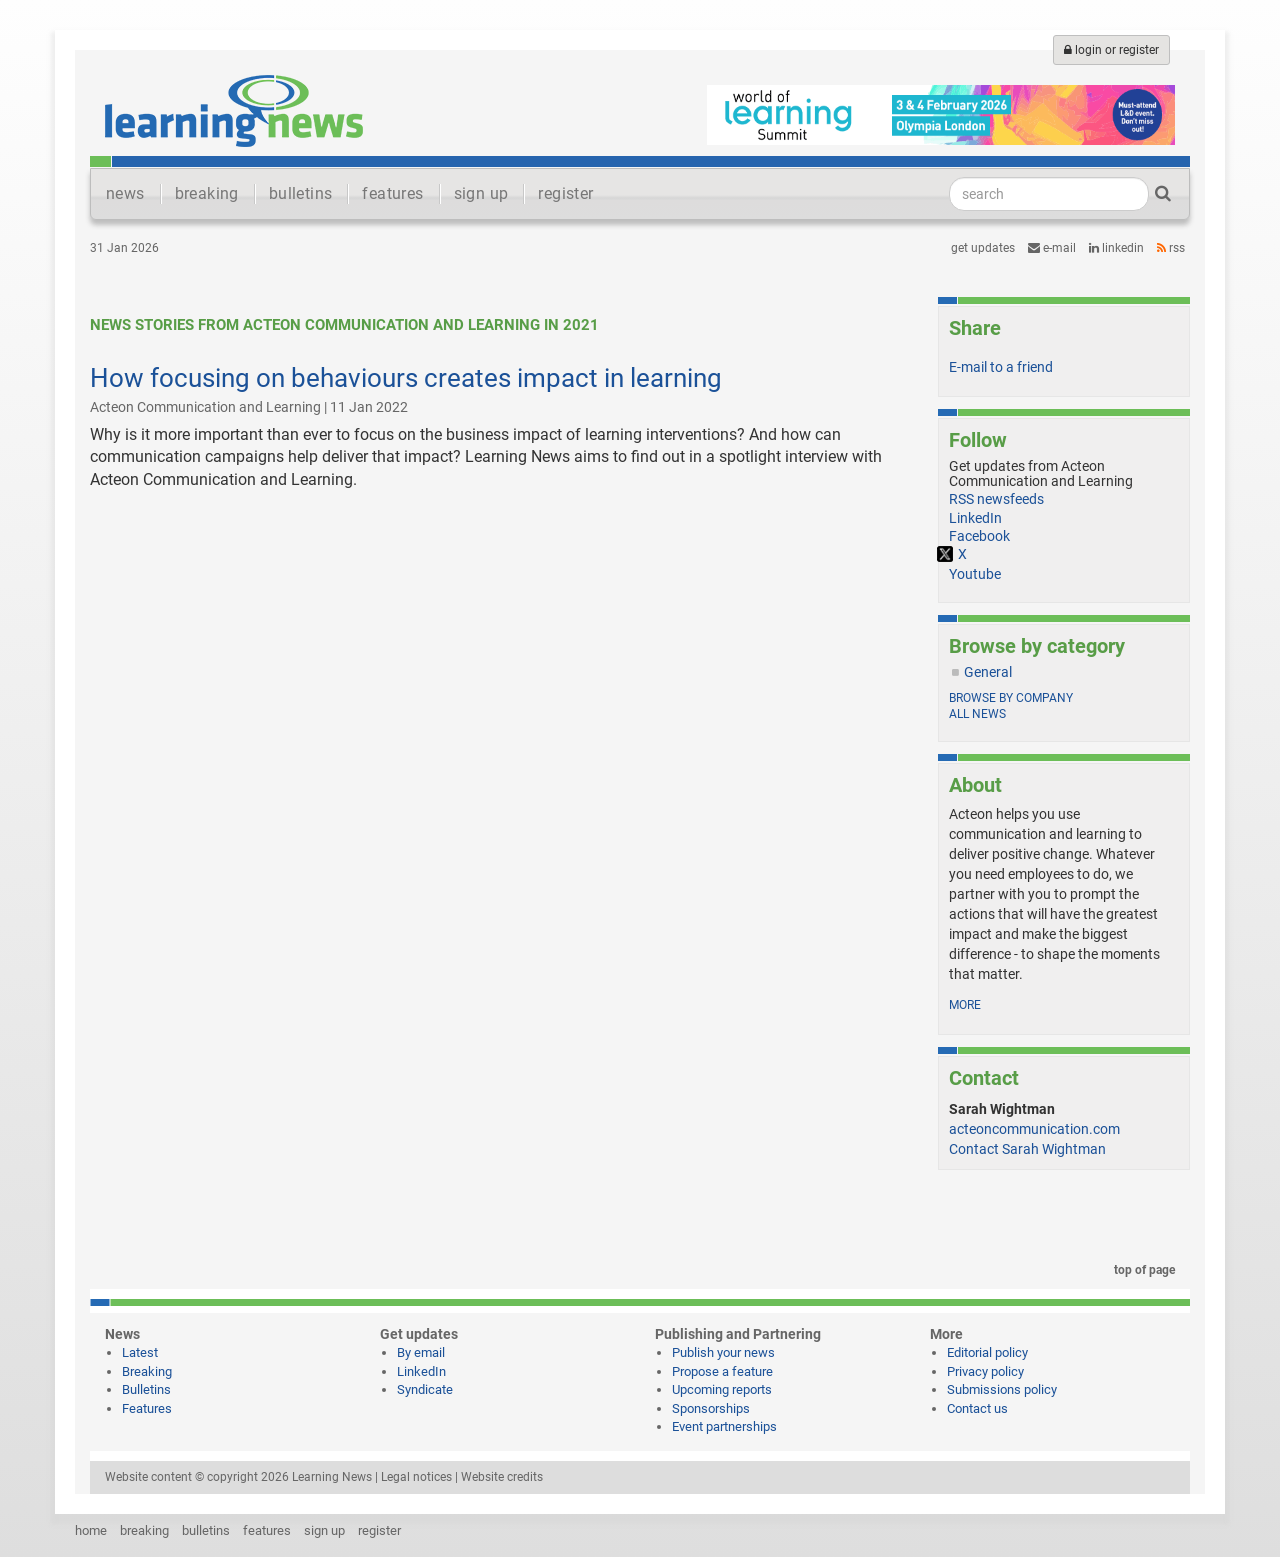 The width and height of the screenshot is (1280, 1557). I want to click on Publish your news, so click(723, 1352).